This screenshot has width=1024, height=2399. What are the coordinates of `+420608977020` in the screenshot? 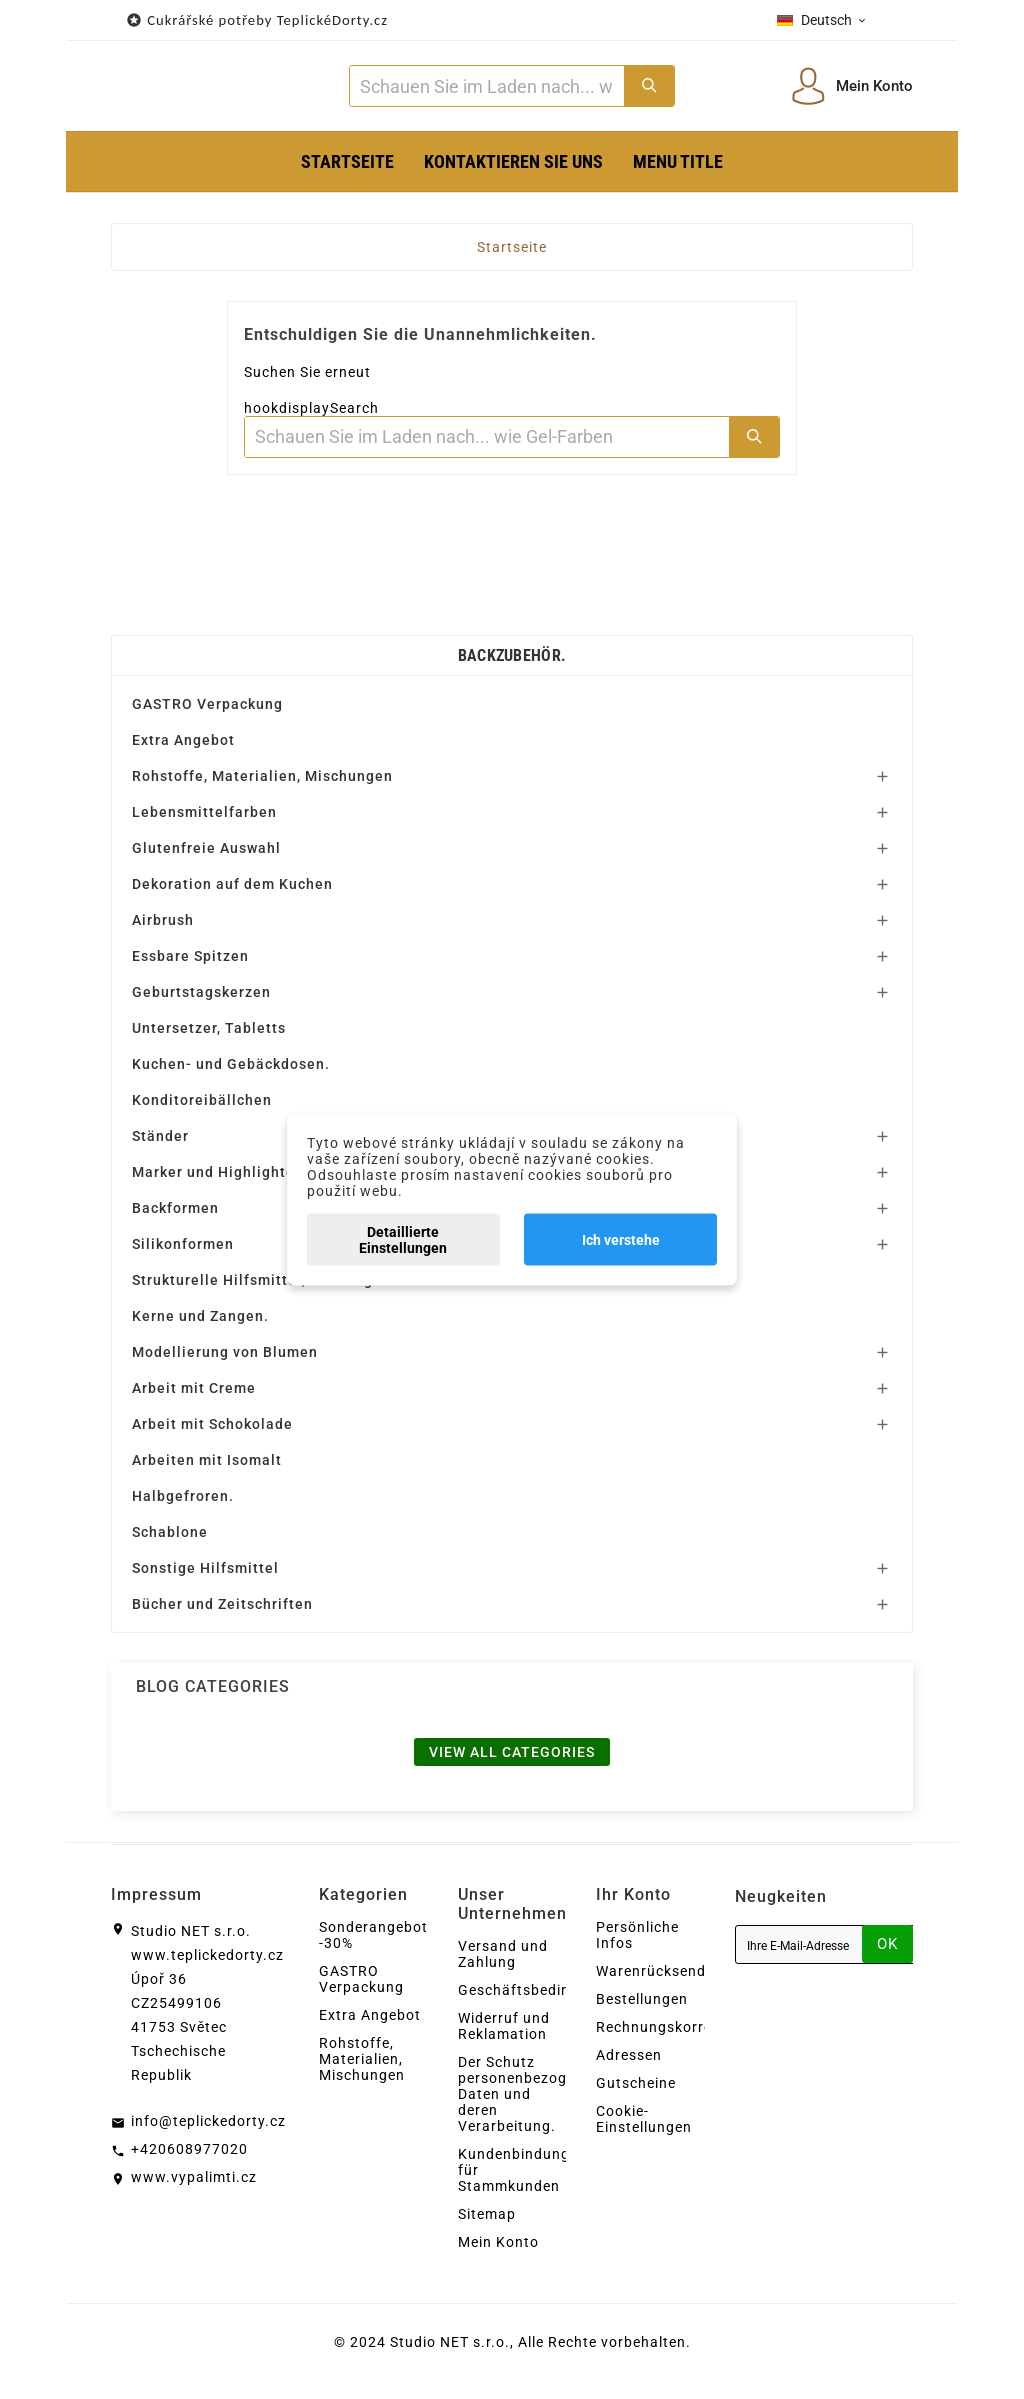 It's located at (189, 2156).